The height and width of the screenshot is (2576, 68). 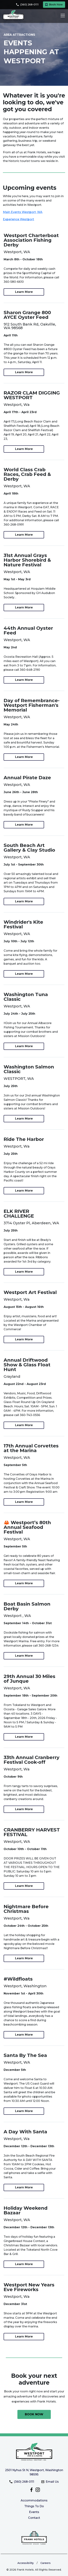 What do you see at coordinates (38, 2489) in the screenshot?
I see `[Check out Westport Inn & Cabins on Instagram]` at bounding box center [38, 2489].